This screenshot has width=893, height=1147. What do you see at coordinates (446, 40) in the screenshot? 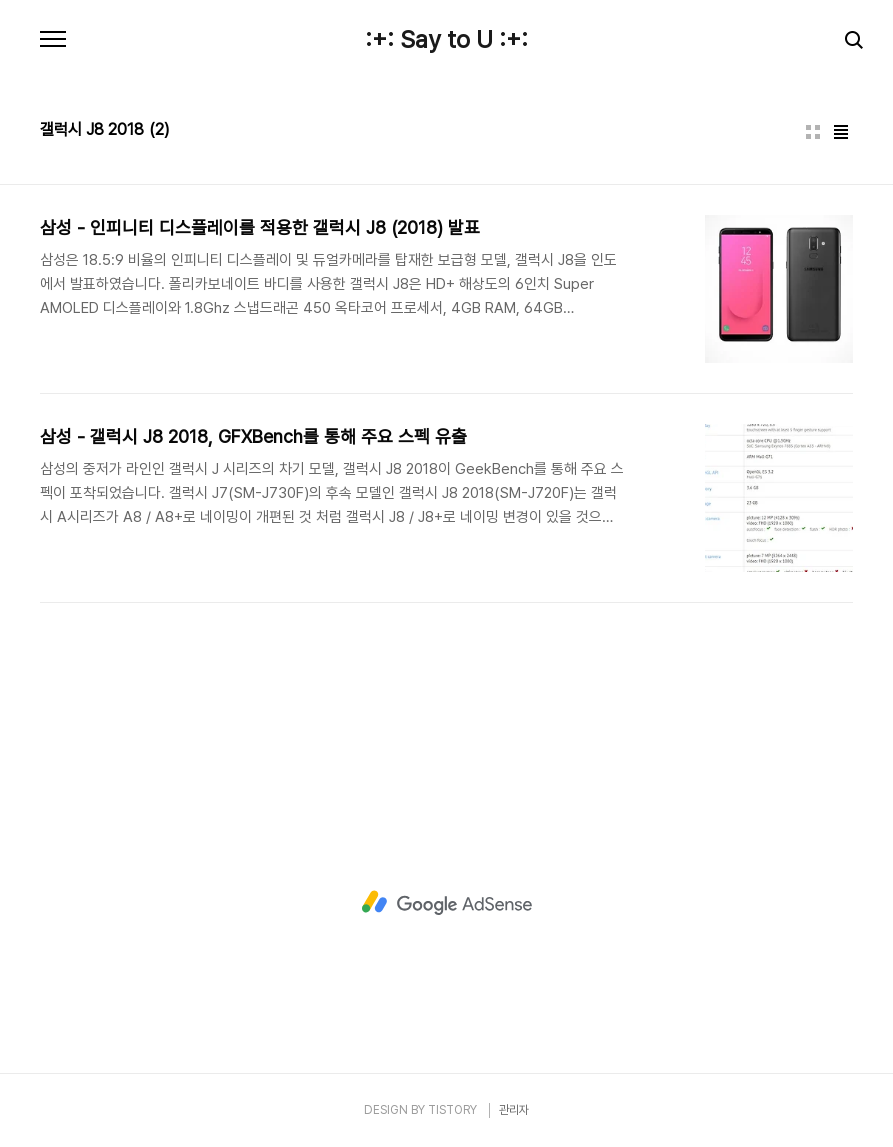
I see `:+: Say to U :+:` at bounding box center [446, 40].